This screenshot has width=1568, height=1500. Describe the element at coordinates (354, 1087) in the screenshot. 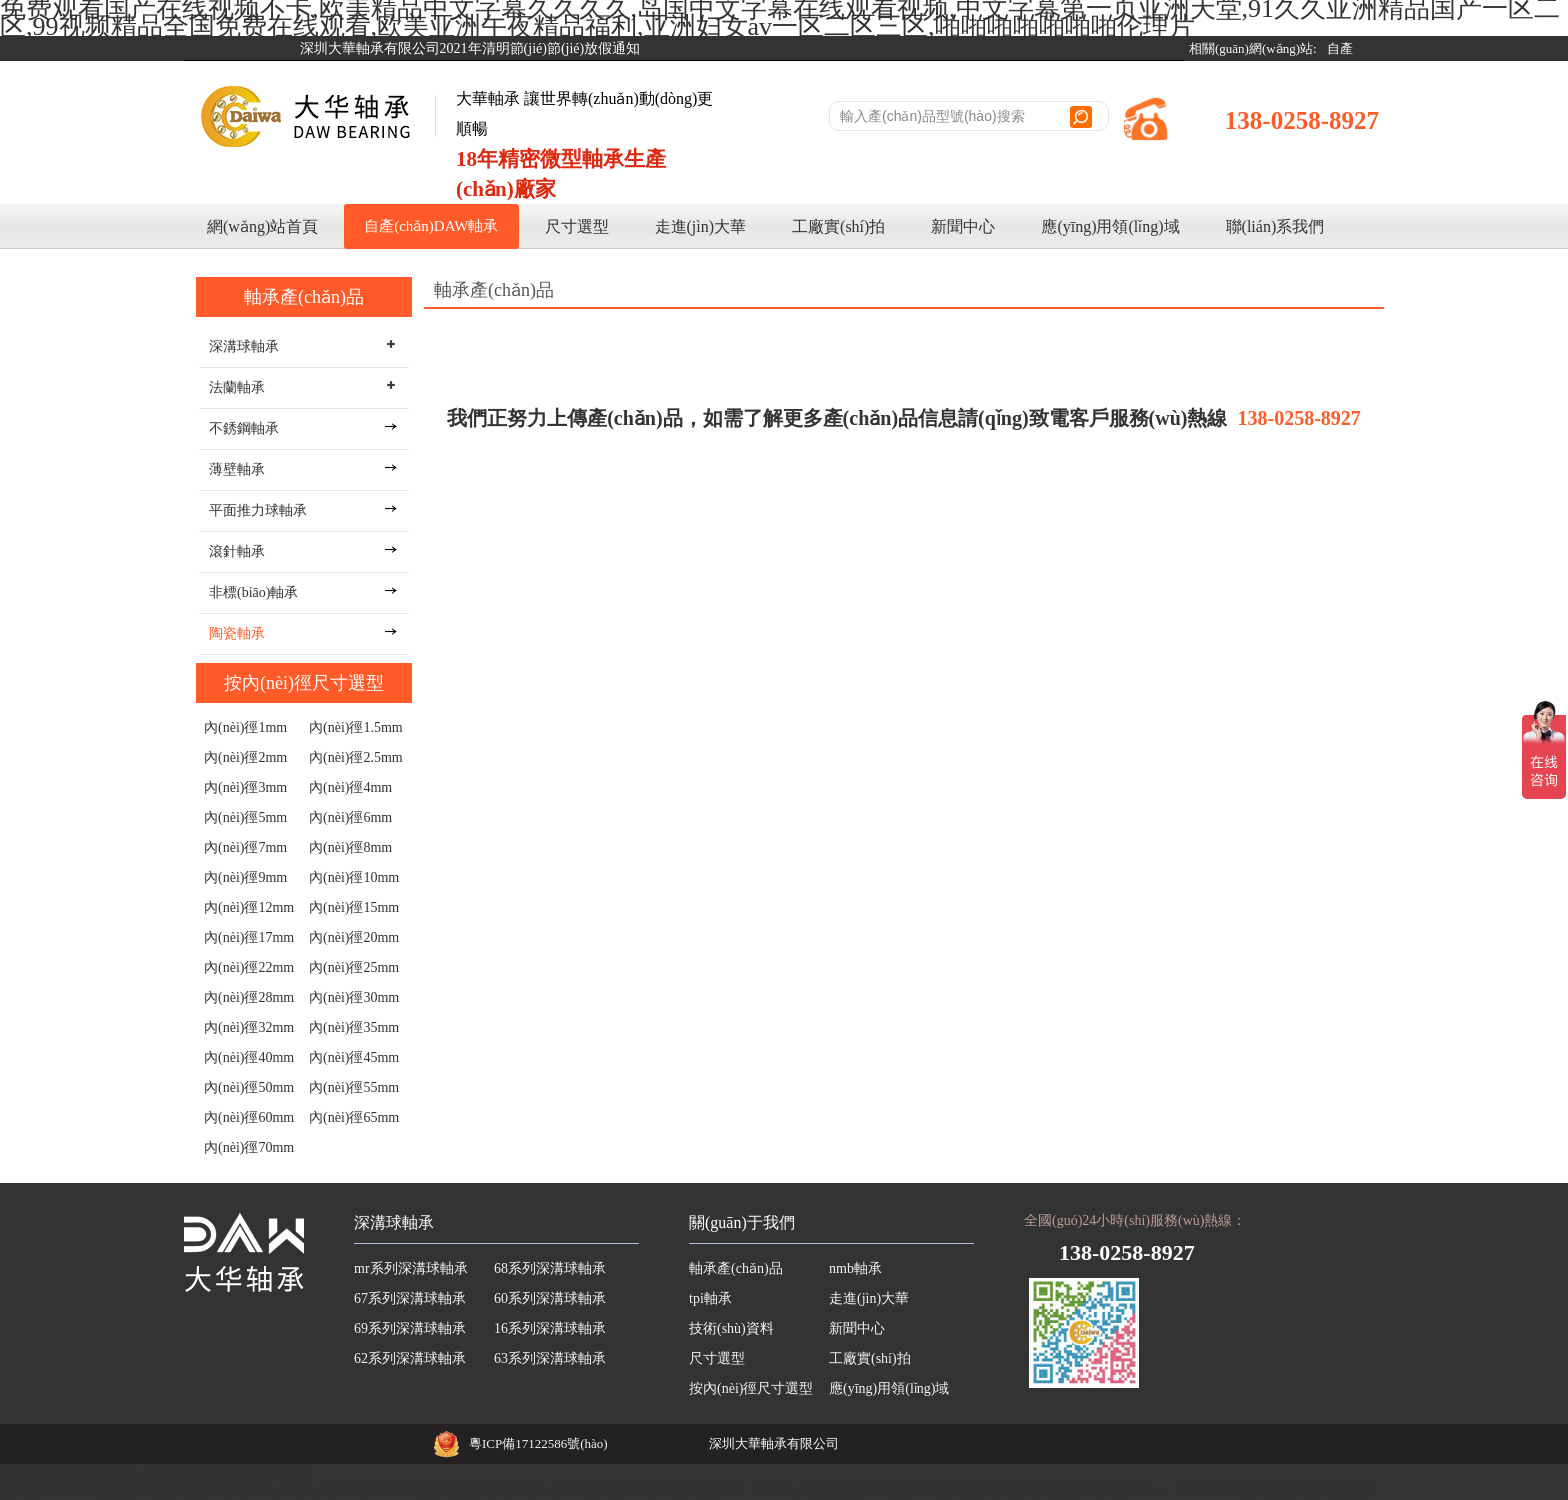

I see `內(nèi)徑55mm` at that location.